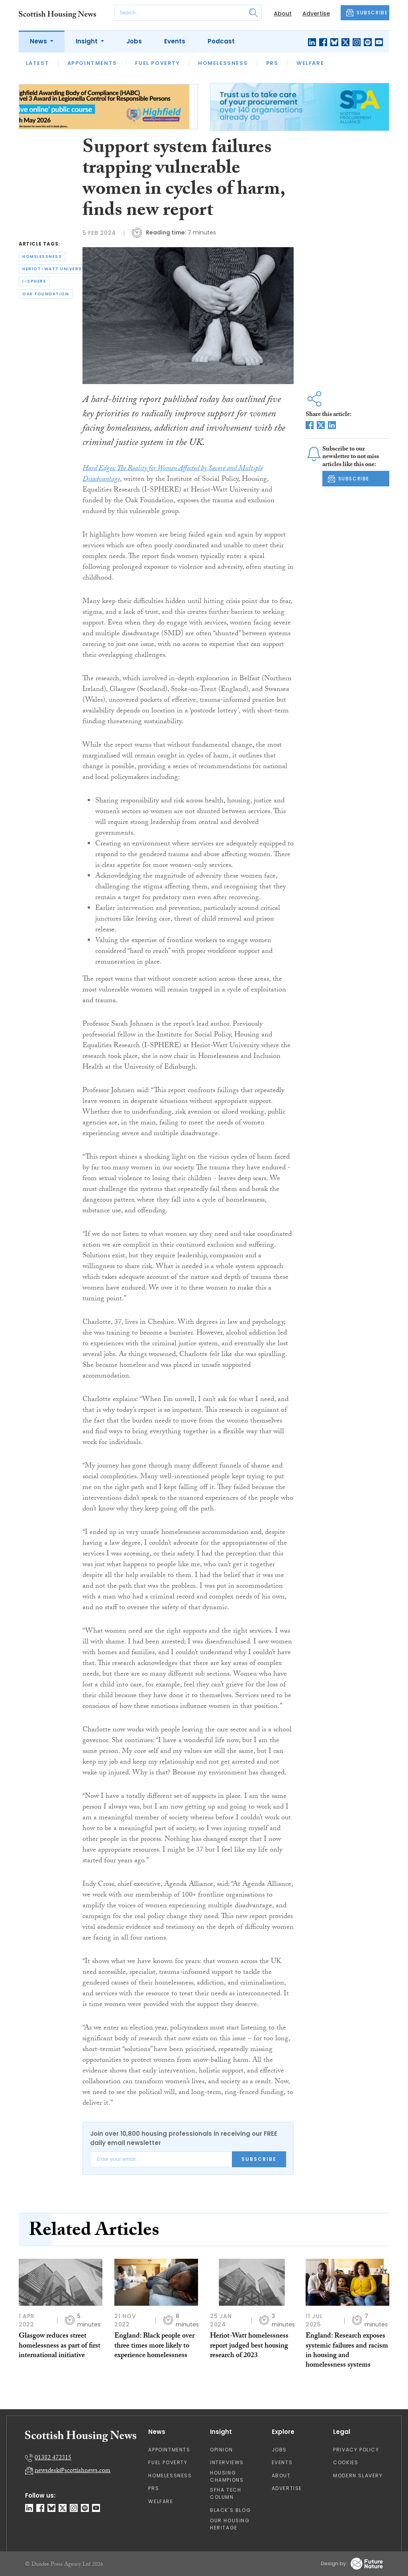  Describe the element at coordinates (87, 41) in the screenshot. I see `Insight` at that location.